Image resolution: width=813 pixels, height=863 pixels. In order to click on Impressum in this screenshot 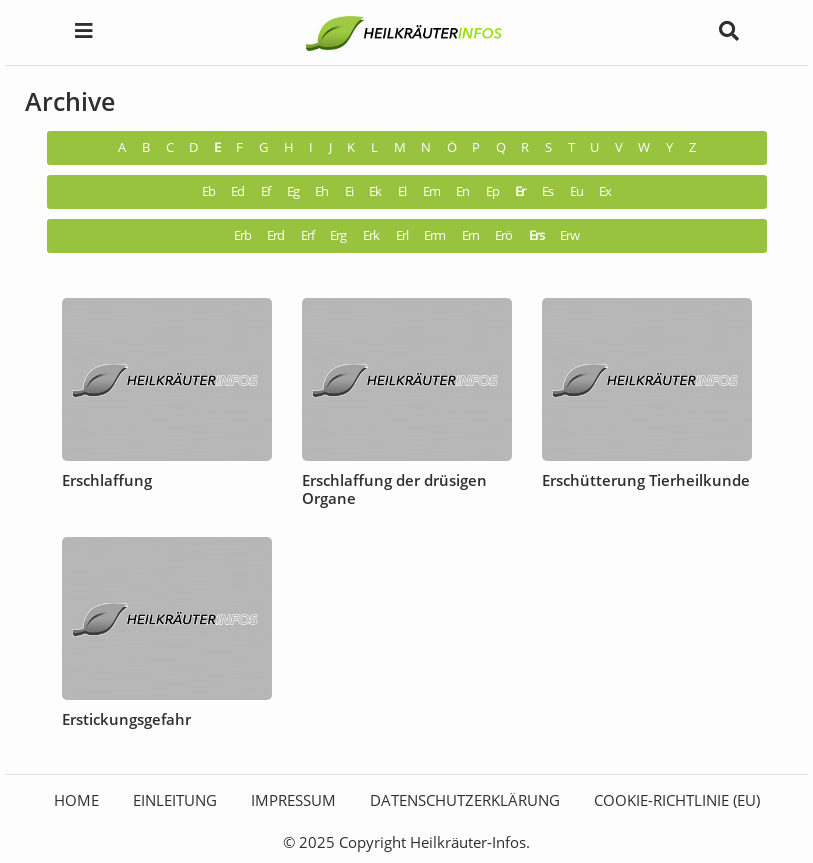, I will do `click(293, 800)`.